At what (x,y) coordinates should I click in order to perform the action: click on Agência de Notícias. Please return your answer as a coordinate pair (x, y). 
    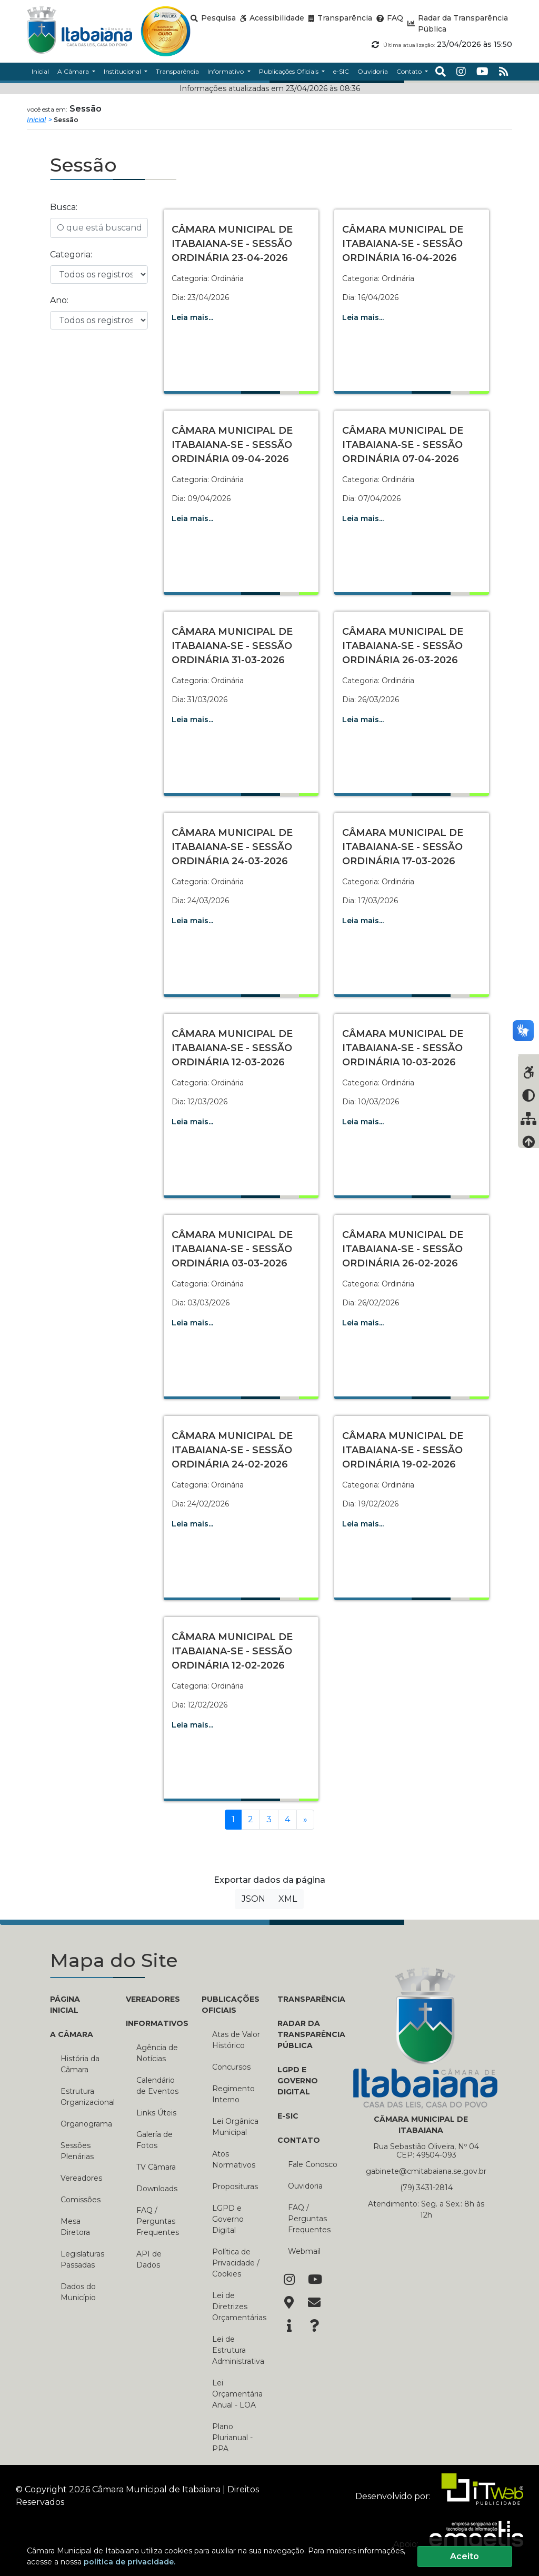
    Looking at the image, I should click on (157, 2053).